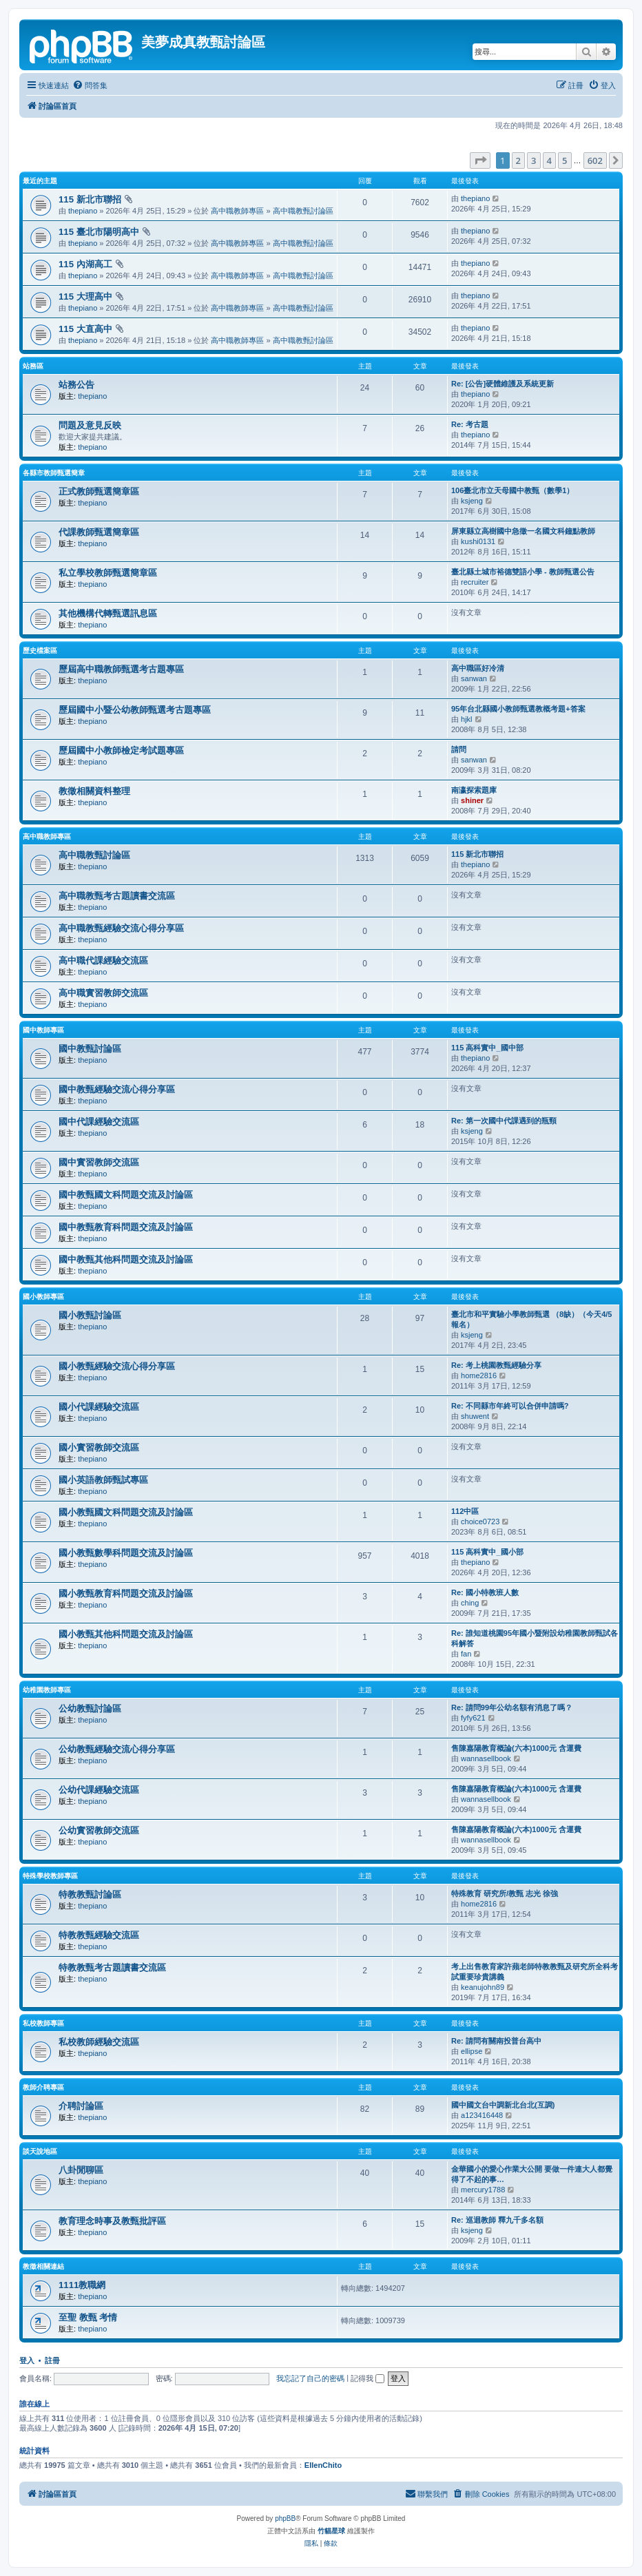 This screenshot has width=642, height=2576. Describe the element at coordinates (99, 1447) in the screenshot. I see `國小實習教師交流區` at that location.